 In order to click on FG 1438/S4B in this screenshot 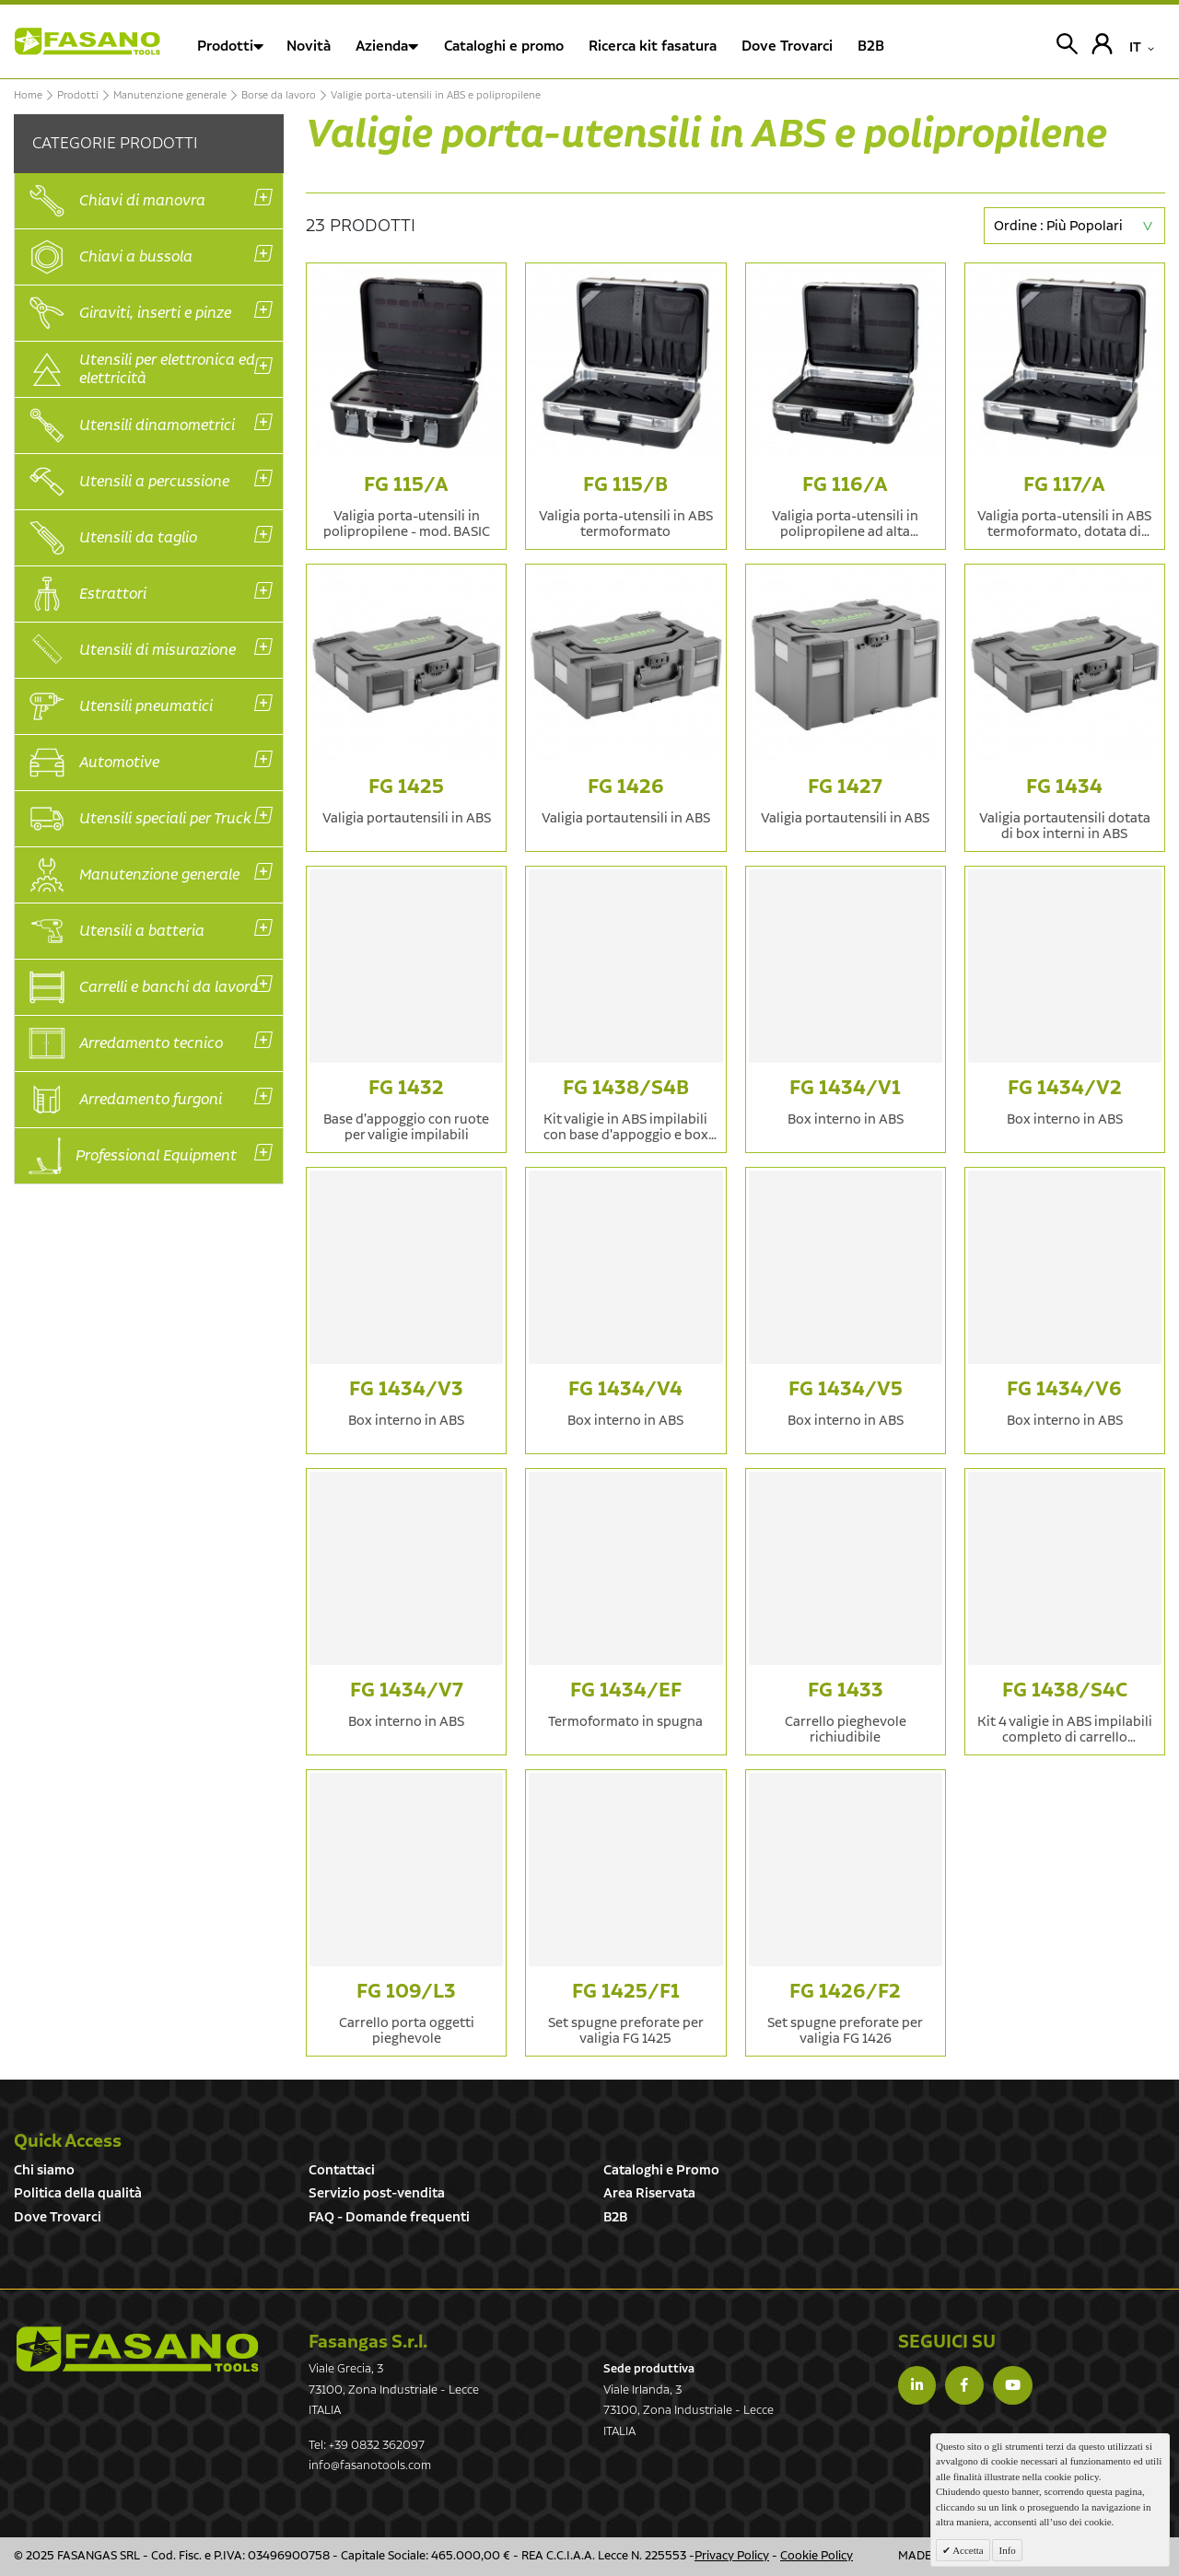, I will do `click(626, 1088)`.